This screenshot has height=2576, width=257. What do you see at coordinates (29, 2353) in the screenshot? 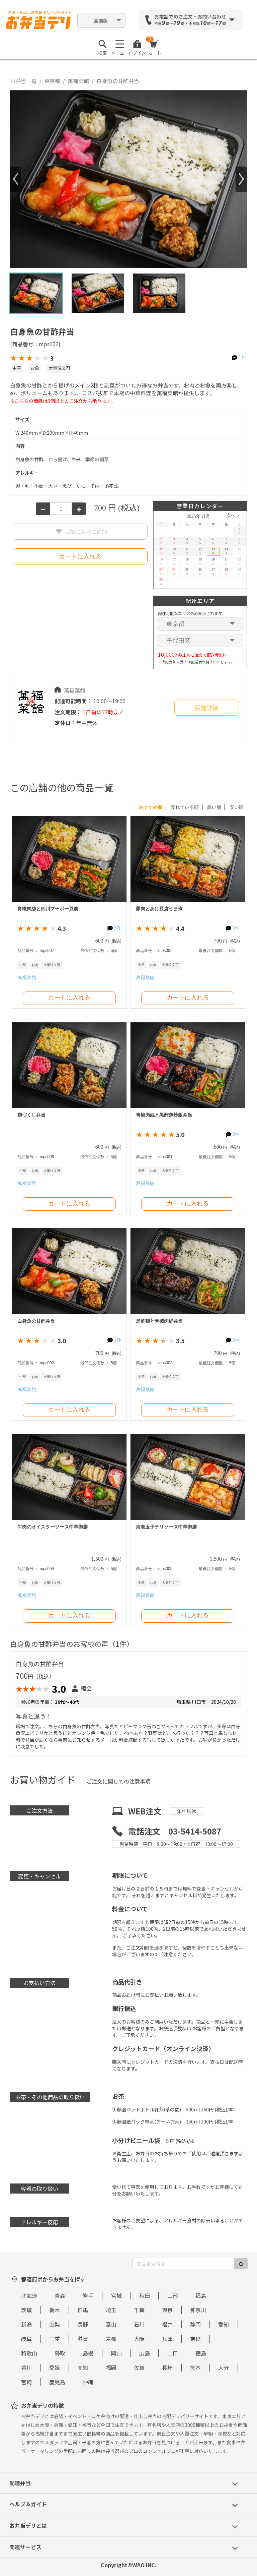
I see `和歌山` at bounding box center [29, 2353].